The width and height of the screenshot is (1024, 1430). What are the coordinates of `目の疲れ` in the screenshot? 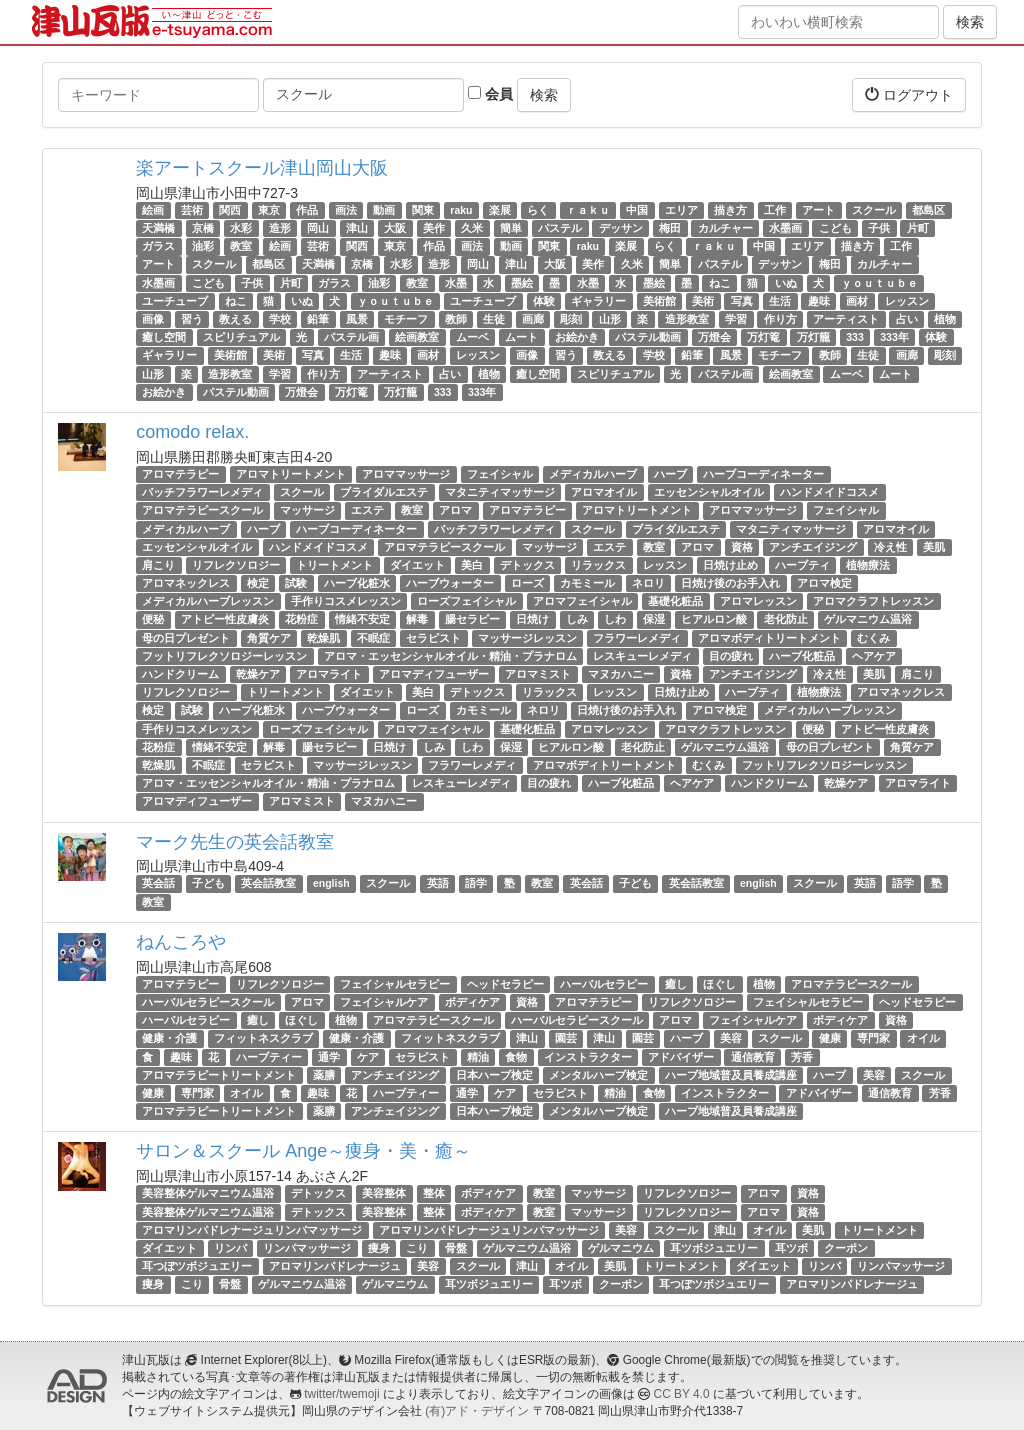 It's located at (731, 656).